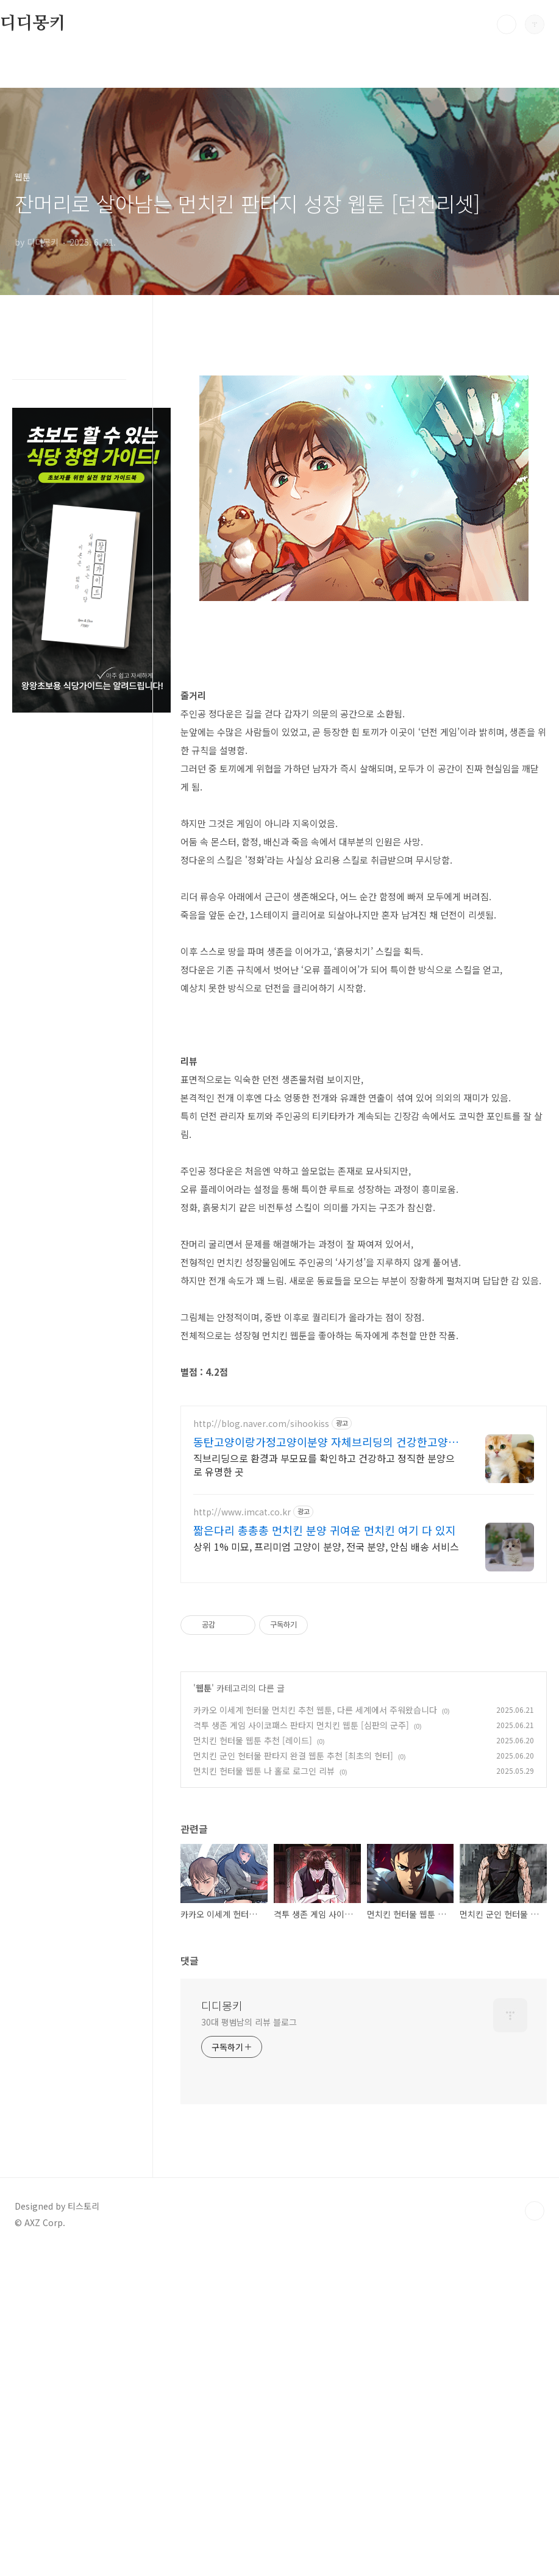 The width and height of the screenshot is (559, 2576). What do you see at coordinates (204, 1870) in the screenshot?
I see `웹툰` at bounding box center [204, 1870].